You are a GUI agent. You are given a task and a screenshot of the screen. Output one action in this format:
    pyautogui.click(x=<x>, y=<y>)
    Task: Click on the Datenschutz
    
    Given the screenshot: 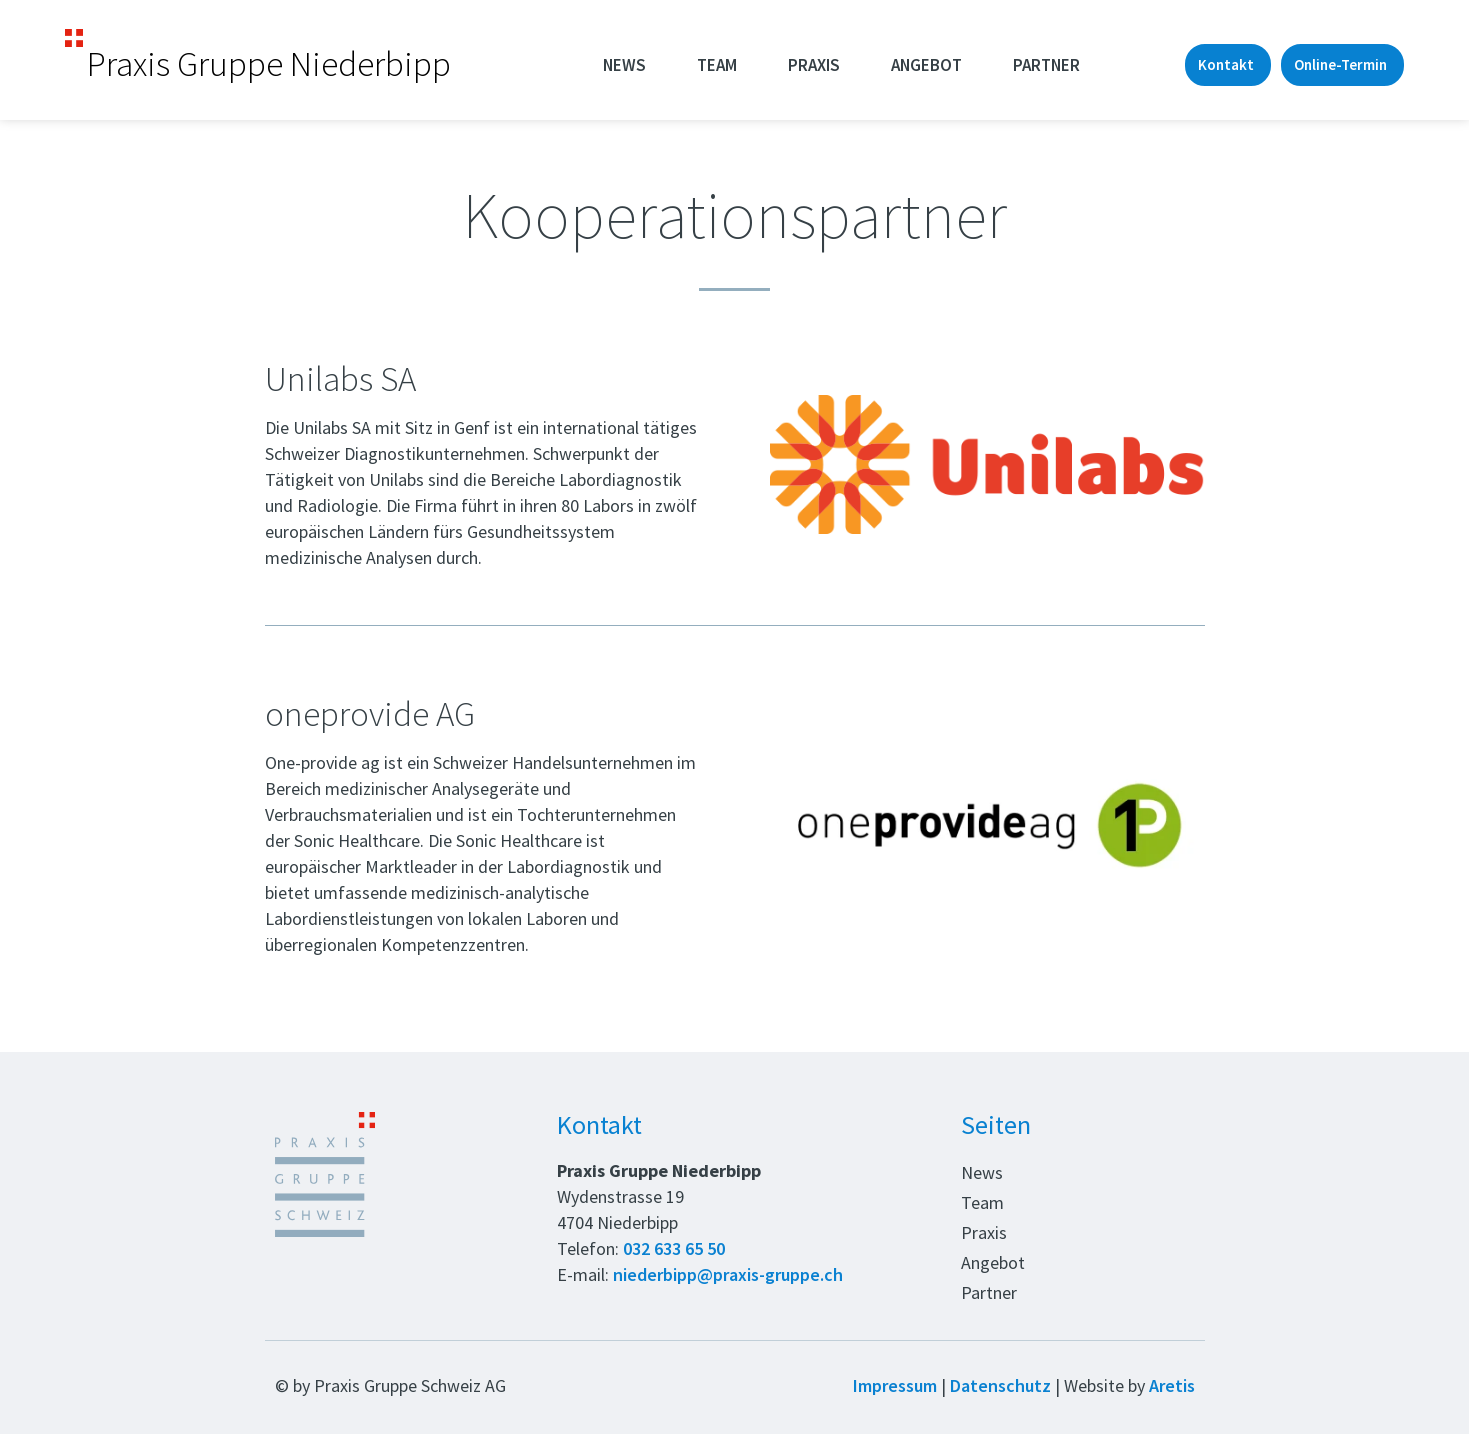 What is the action you would take?
    pyautogui.click(x=1000, y=1385)
    